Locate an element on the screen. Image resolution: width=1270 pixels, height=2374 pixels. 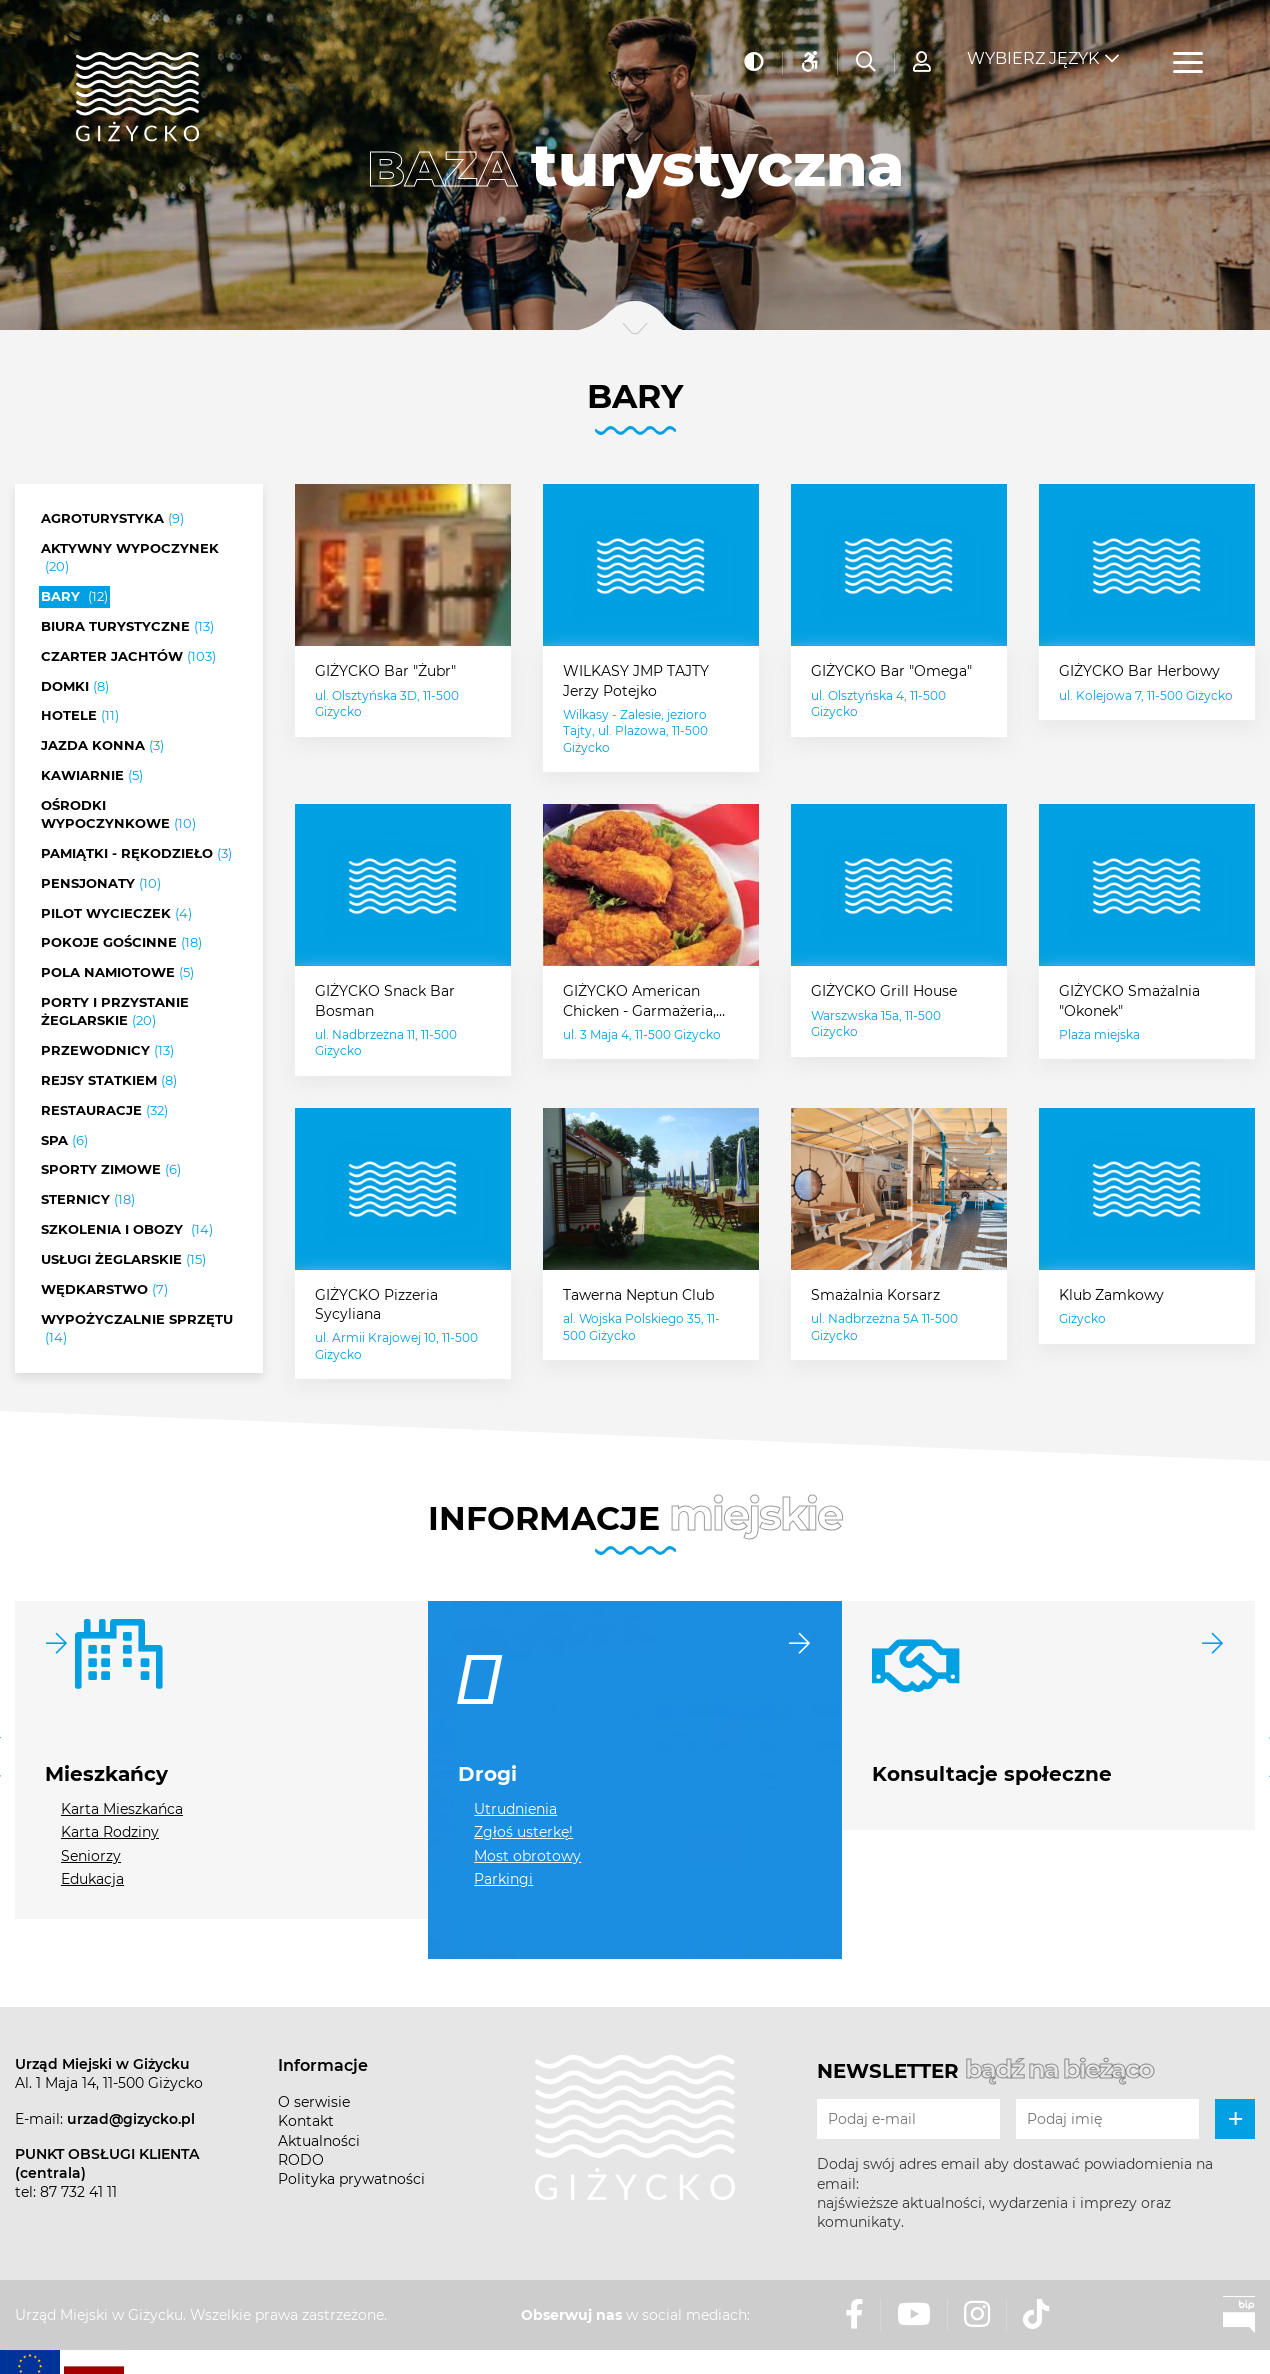
Aktualności is located at coordinates (319, 2141).